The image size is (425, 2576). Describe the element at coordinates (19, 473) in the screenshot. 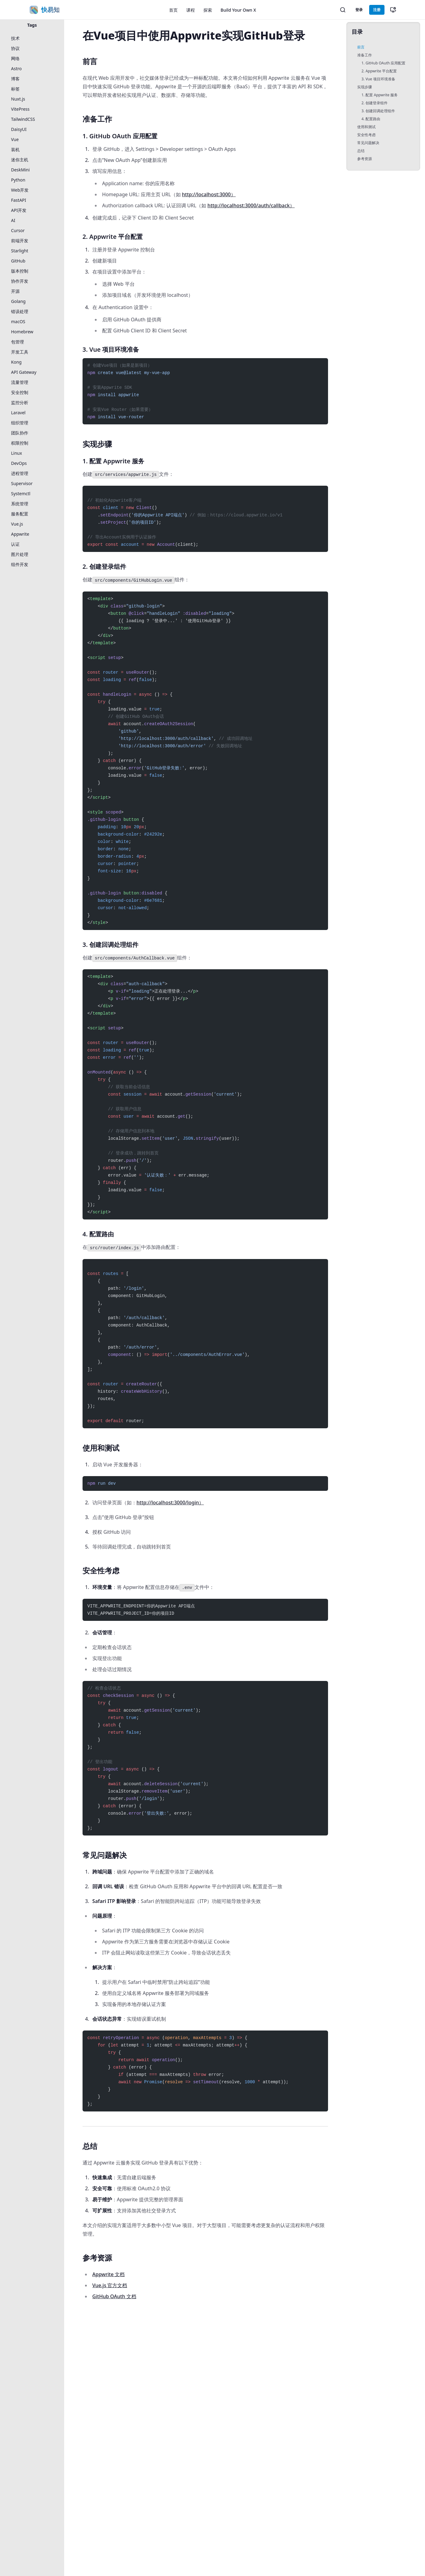

I see `进程管理` at that location.